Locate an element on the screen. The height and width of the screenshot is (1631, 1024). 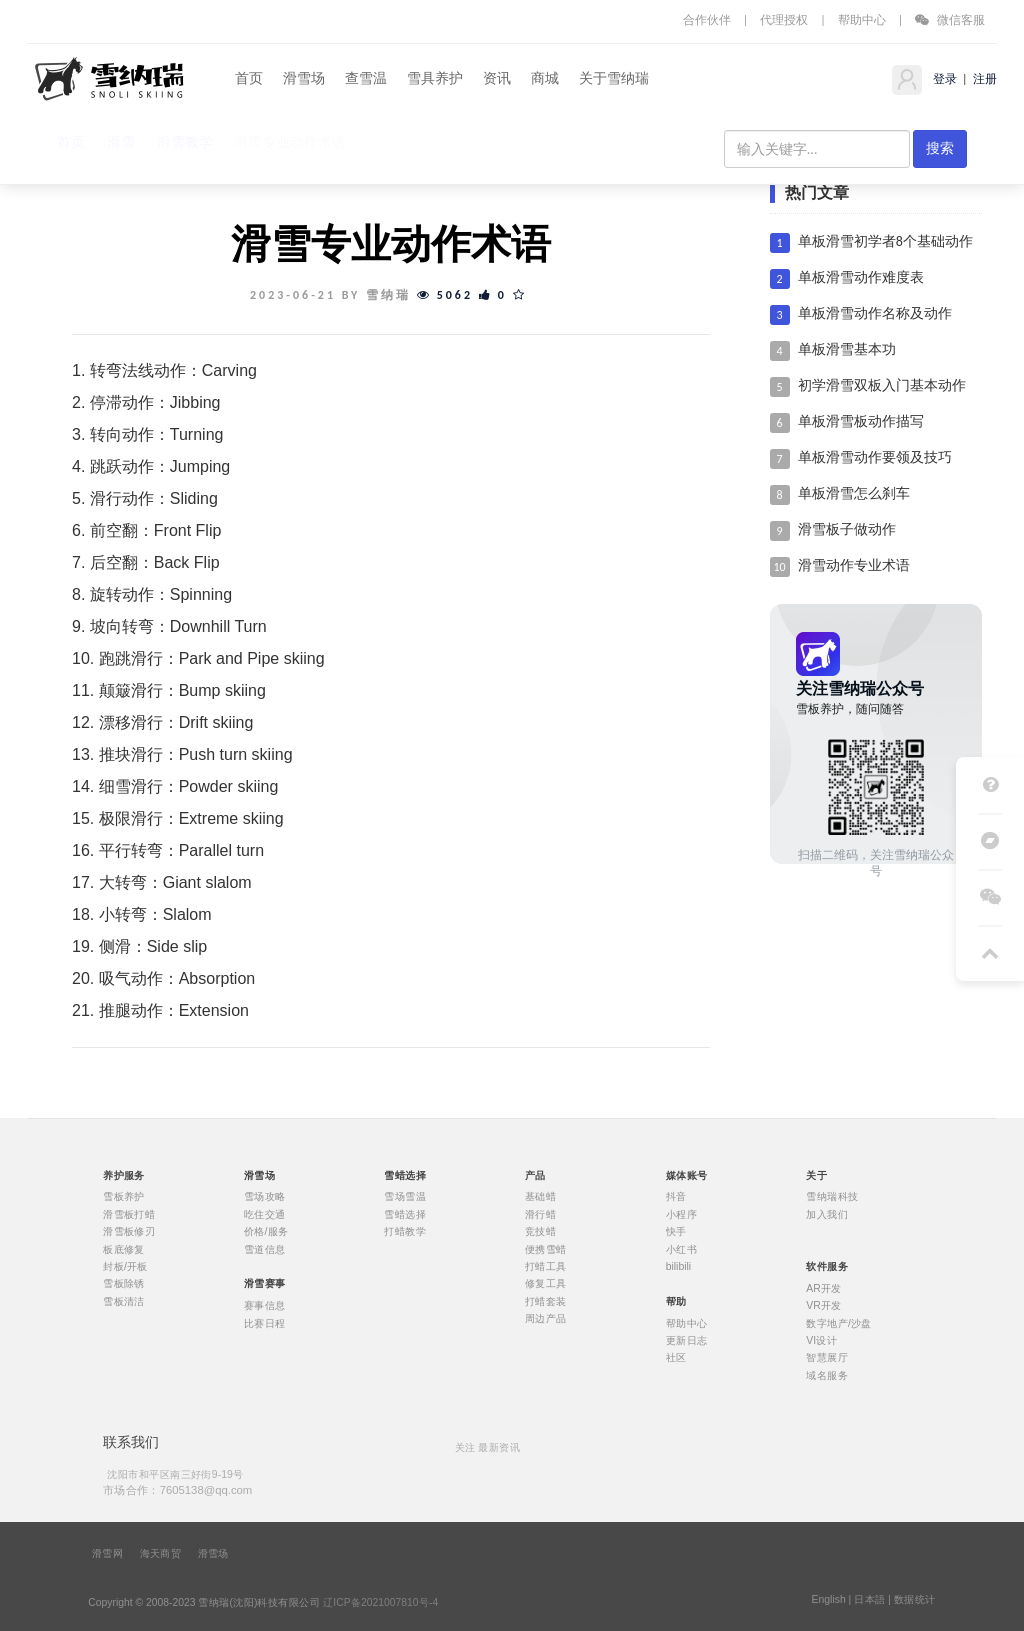
竞技蜡 is located at coordinates (540, 1232).